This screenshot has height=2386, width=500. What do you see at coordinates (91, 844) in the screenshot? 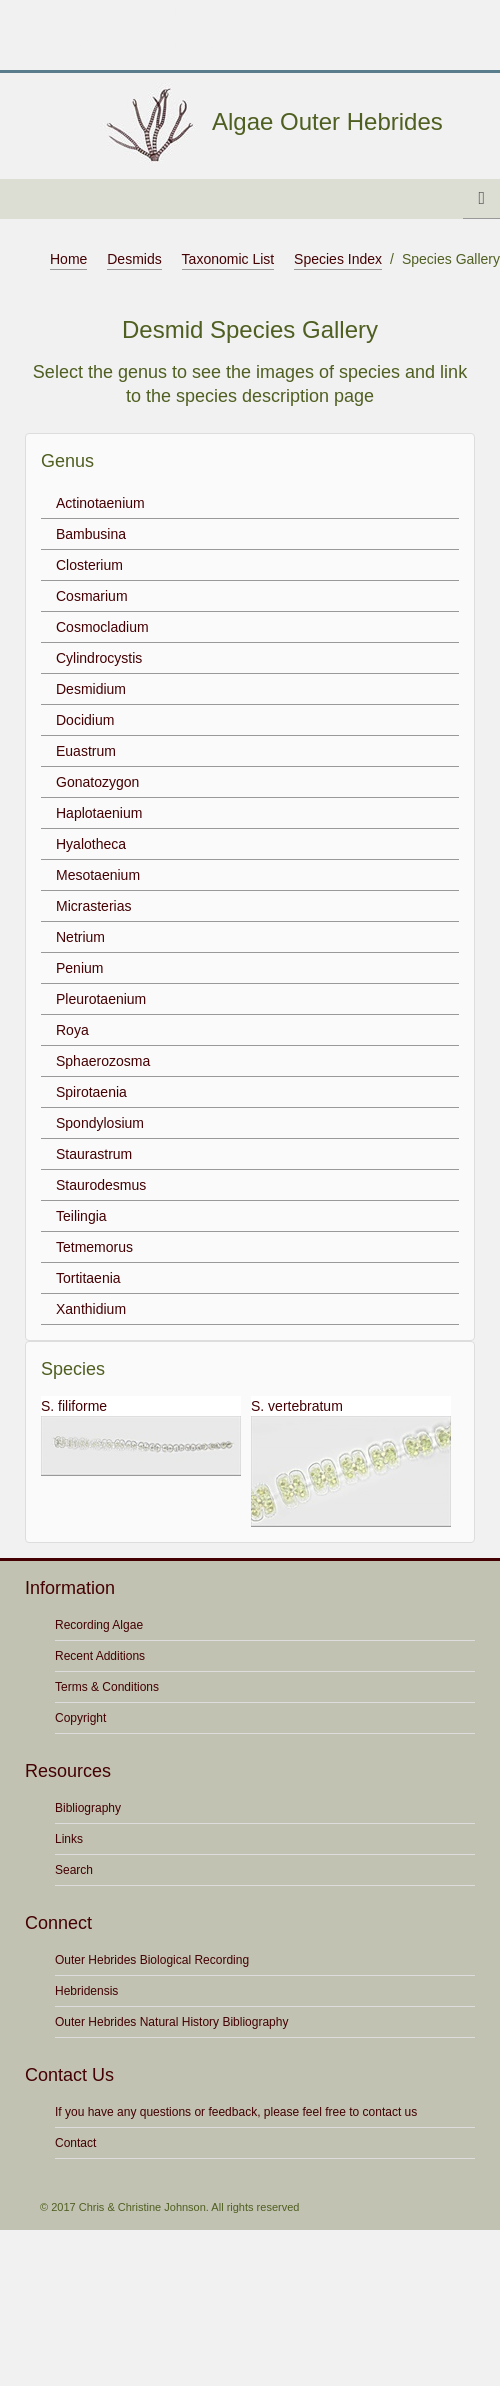
I see `Hyalotheca` at bounding box center [91, 844].